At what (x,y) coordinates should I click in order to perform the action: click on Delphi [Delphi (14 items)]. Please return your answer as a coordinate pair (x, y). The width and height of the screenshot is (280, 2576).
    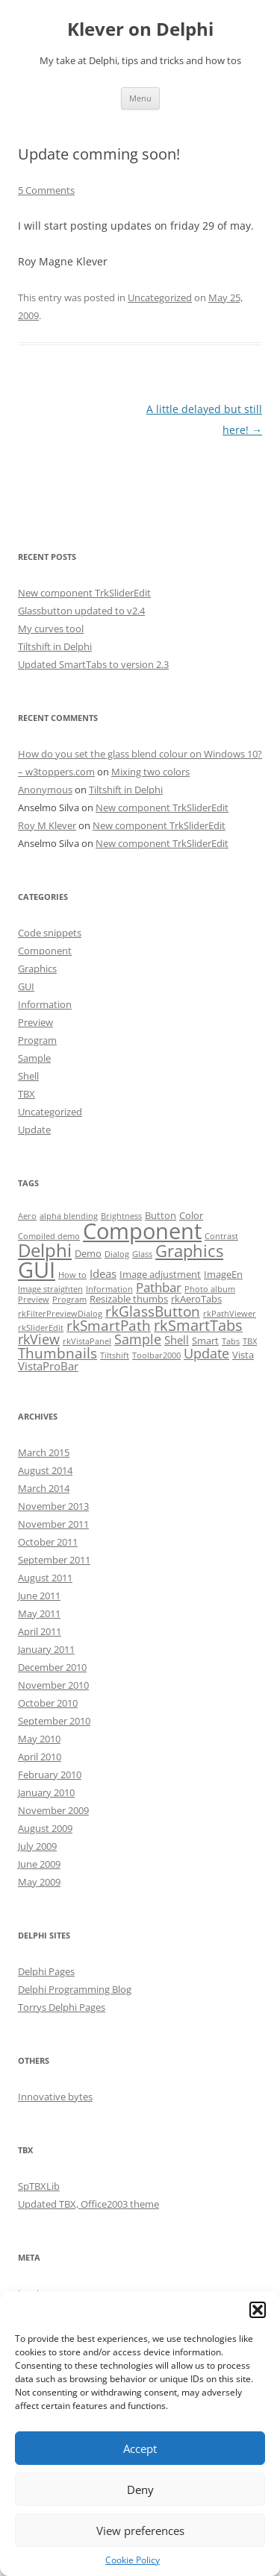
    Looking at the image, I should click on (45, 1250).